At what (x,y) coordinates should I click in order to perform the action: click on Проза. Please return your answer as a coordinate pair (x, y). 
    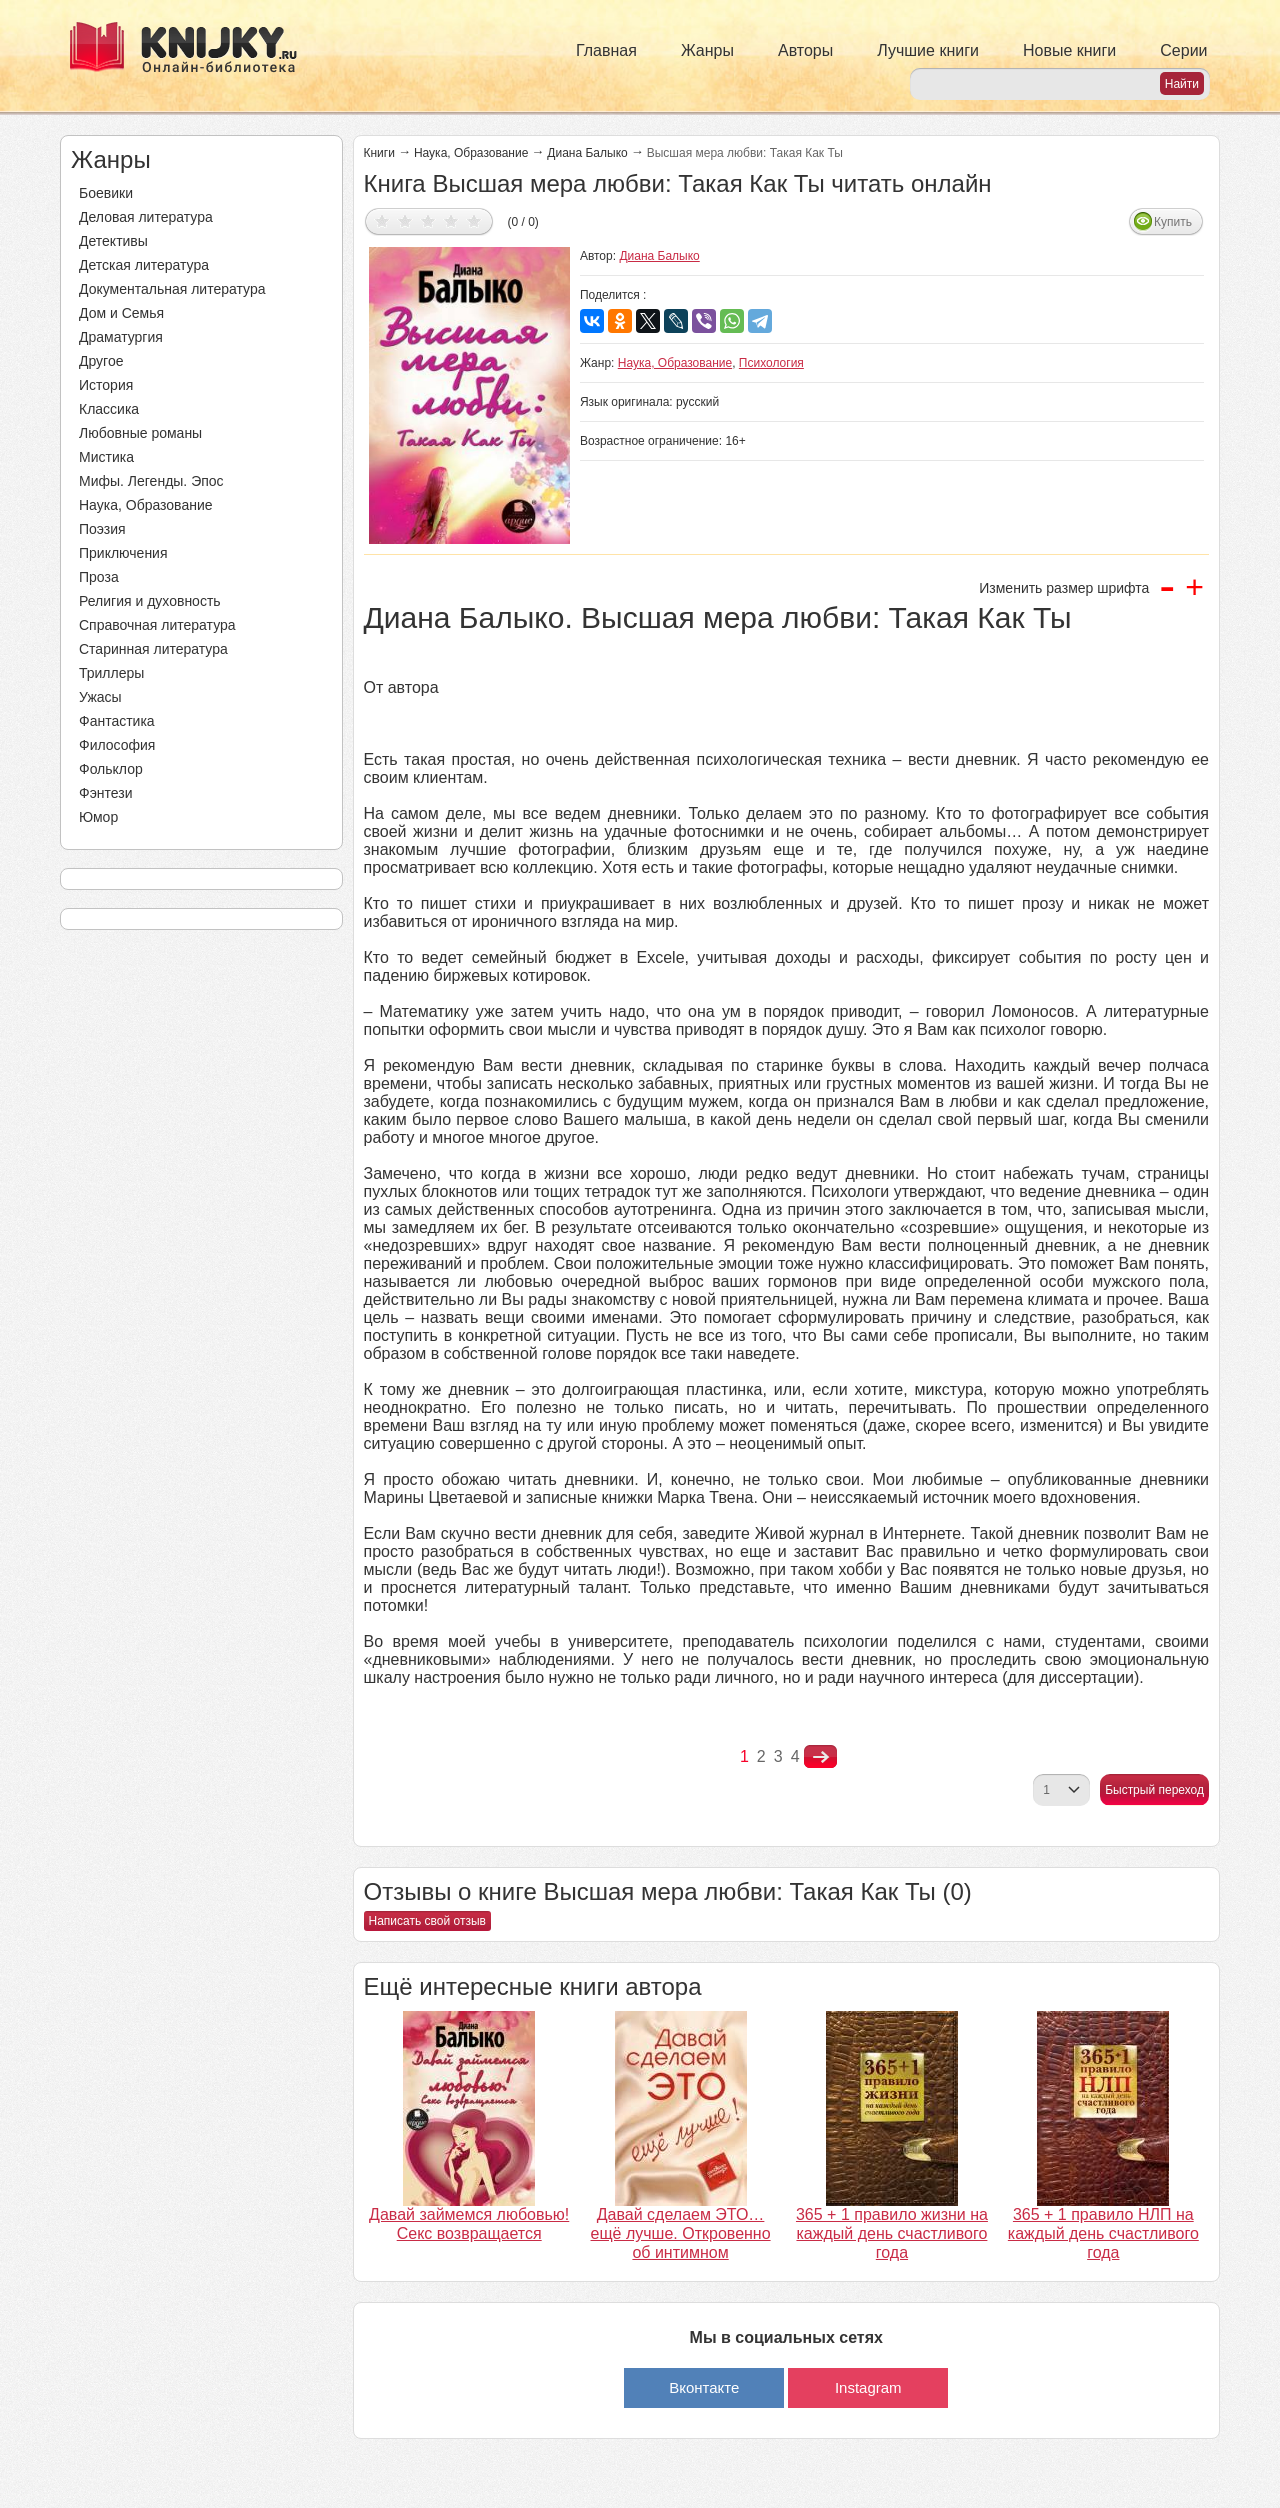
    Looking at the image, I should click on (99, 577).